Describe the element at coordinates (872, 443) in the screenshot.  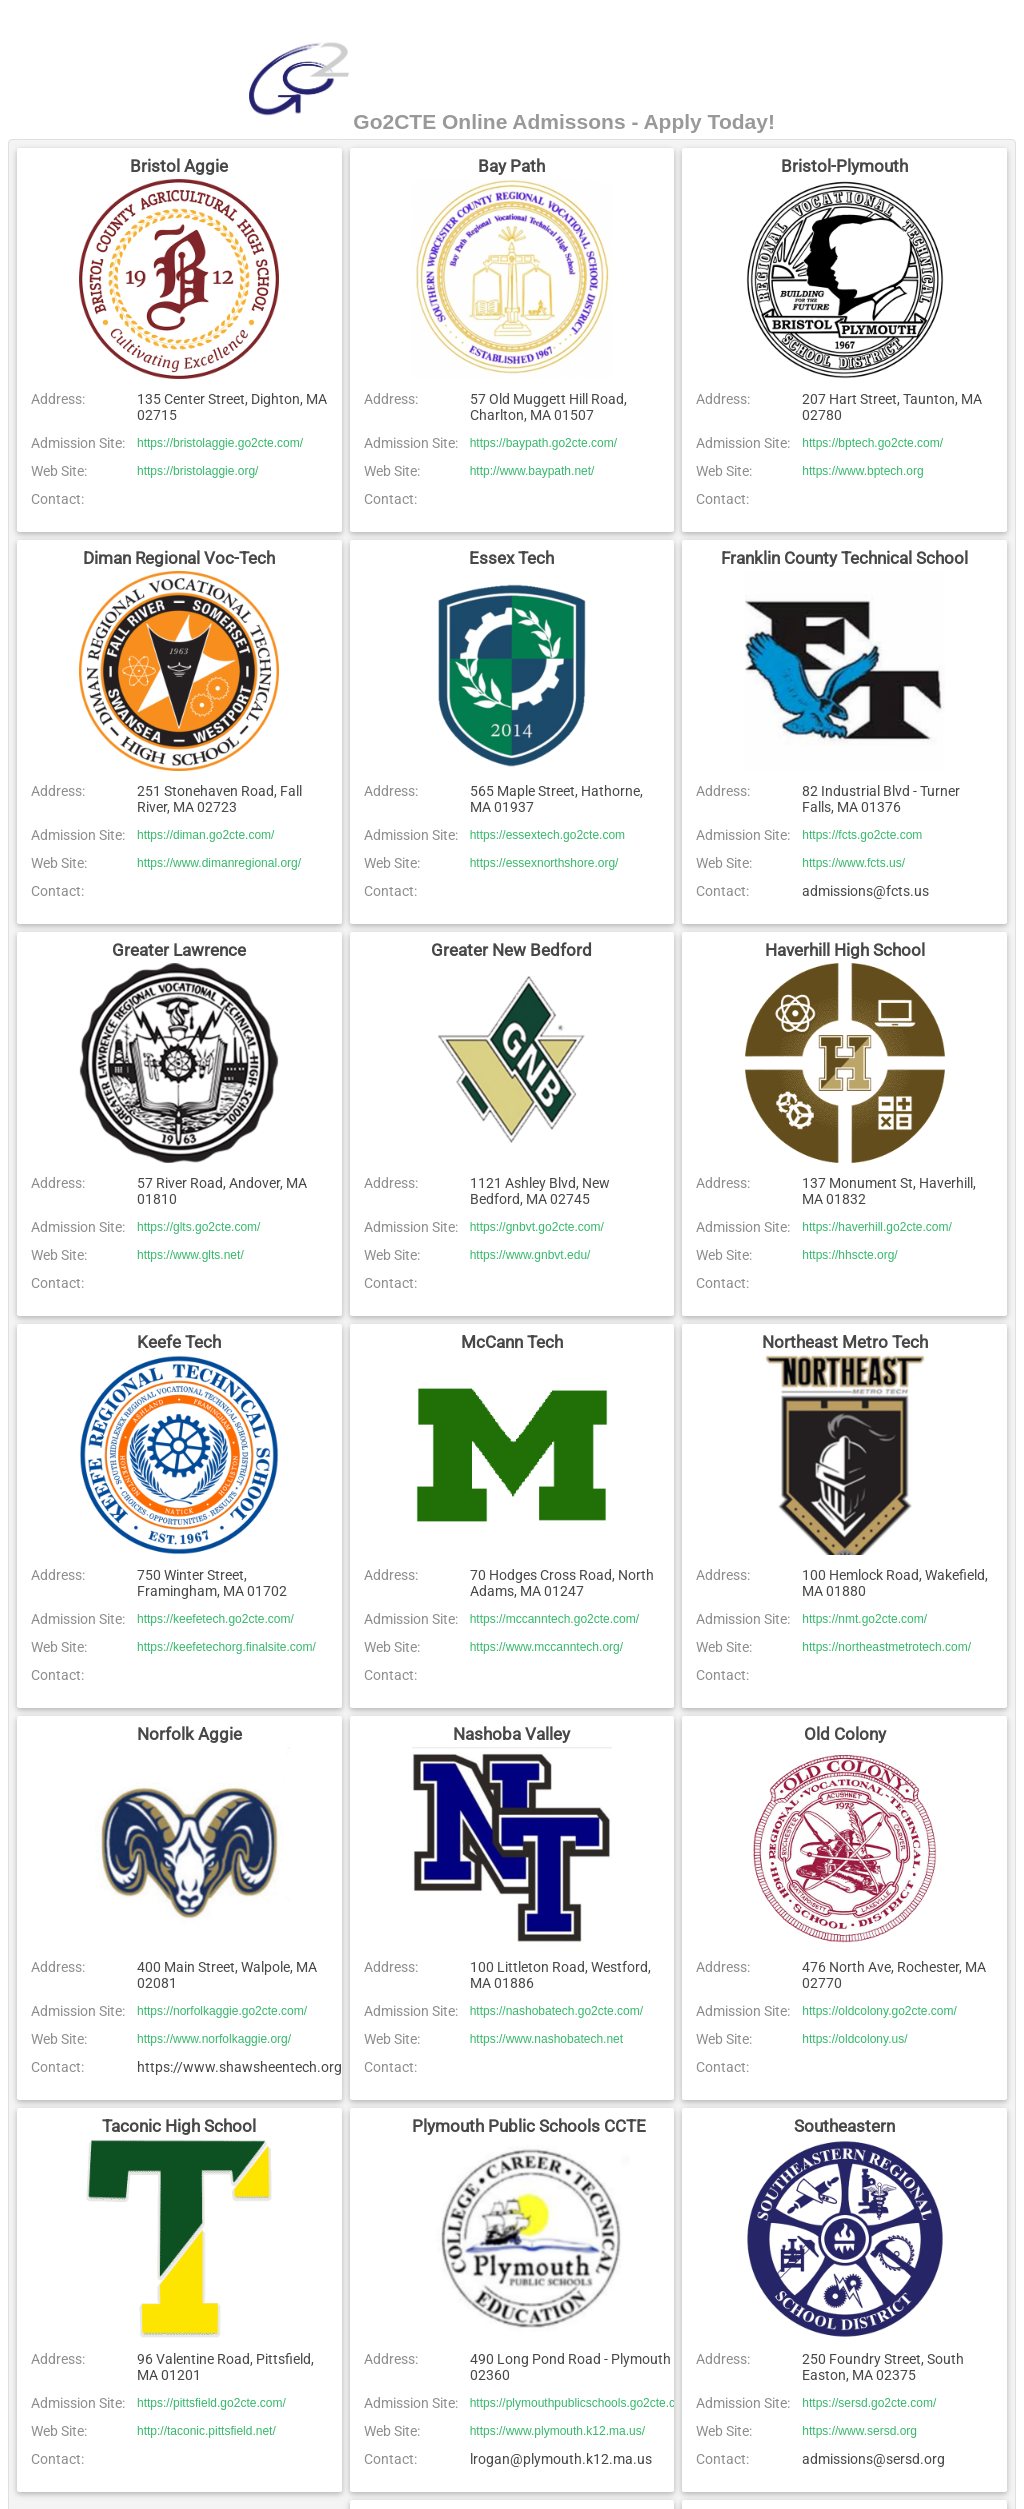
I see `https://bptech.go2cte.com/` at that location.